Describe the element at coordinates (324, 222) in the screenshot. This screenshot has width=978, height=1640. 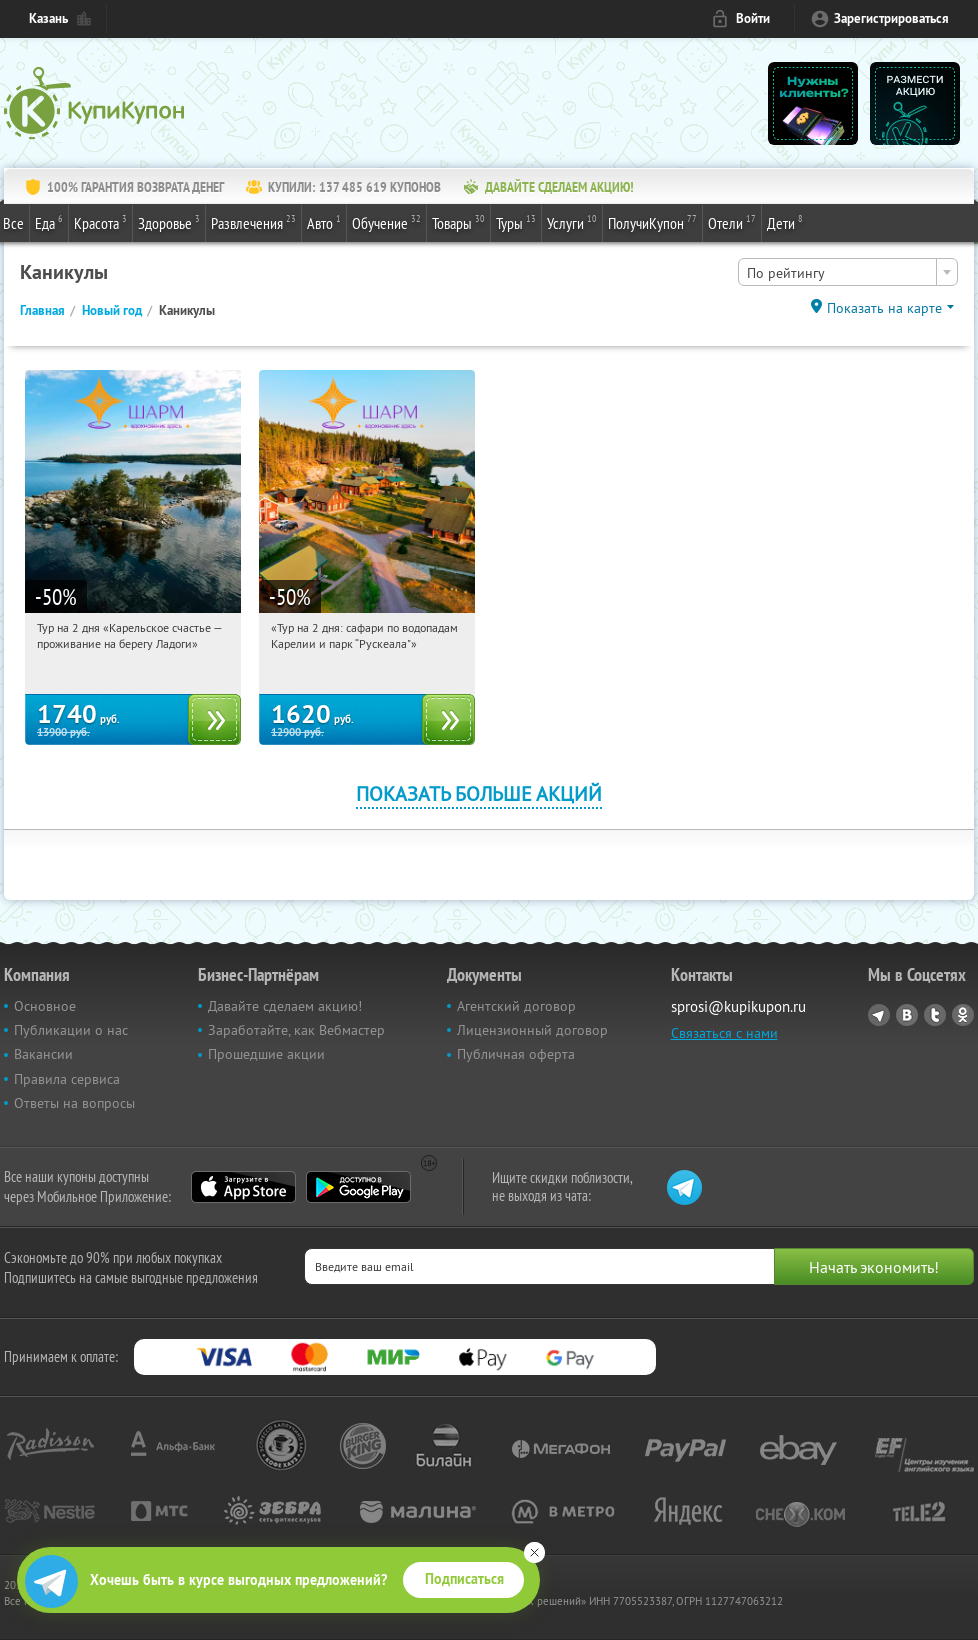
I see `Авто` at that location.